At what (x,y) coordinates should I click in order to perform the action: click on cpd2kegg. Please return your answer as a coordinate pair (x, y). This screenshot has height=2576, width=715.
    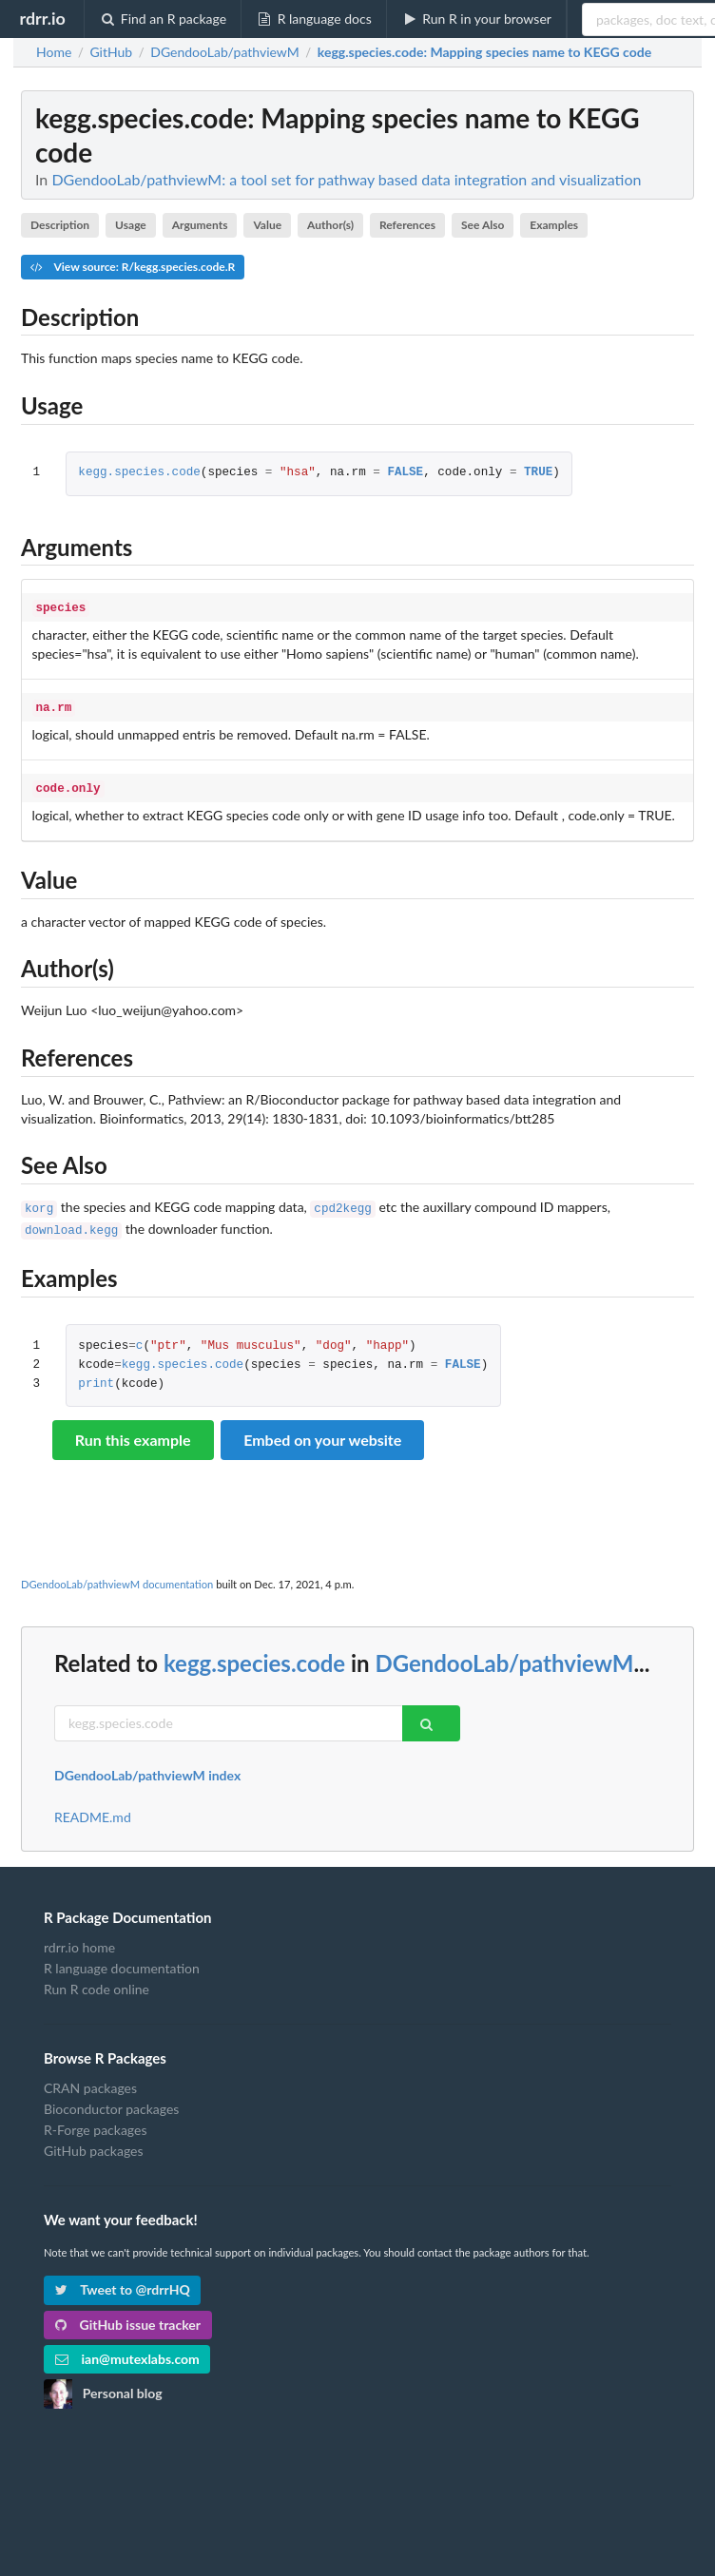
    Looking at the image, I should click on (342, 1202).